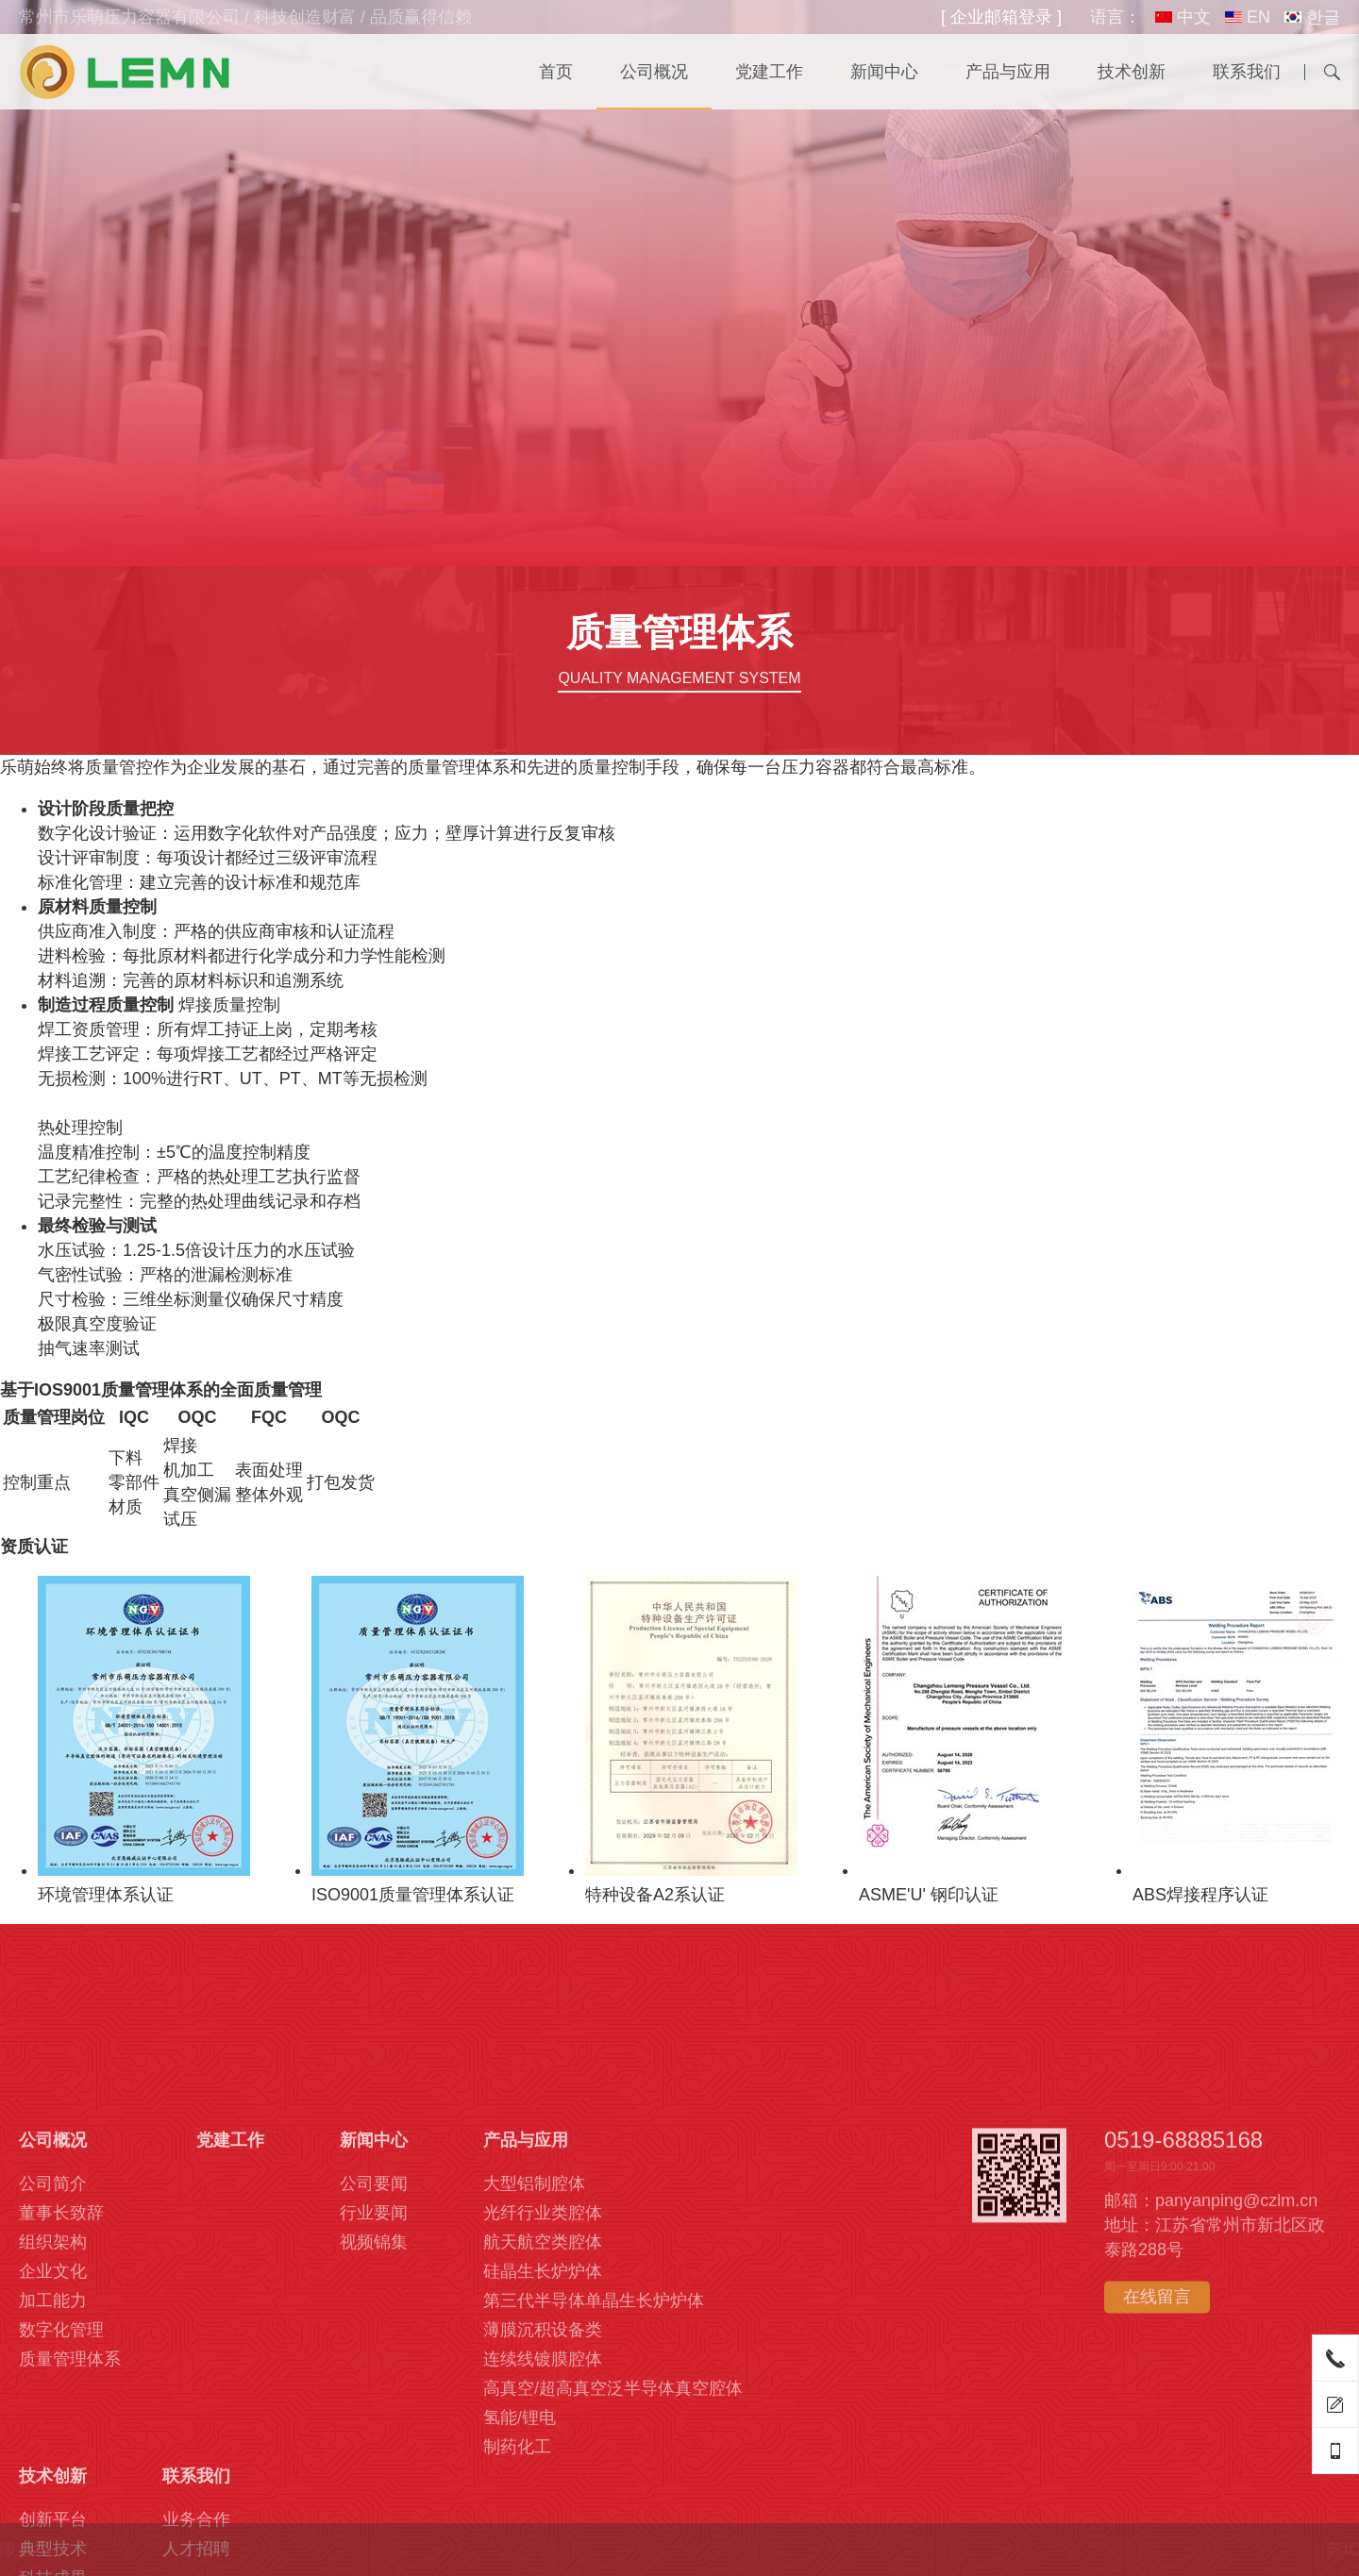  I want to click on EN, so click(1247, 17).